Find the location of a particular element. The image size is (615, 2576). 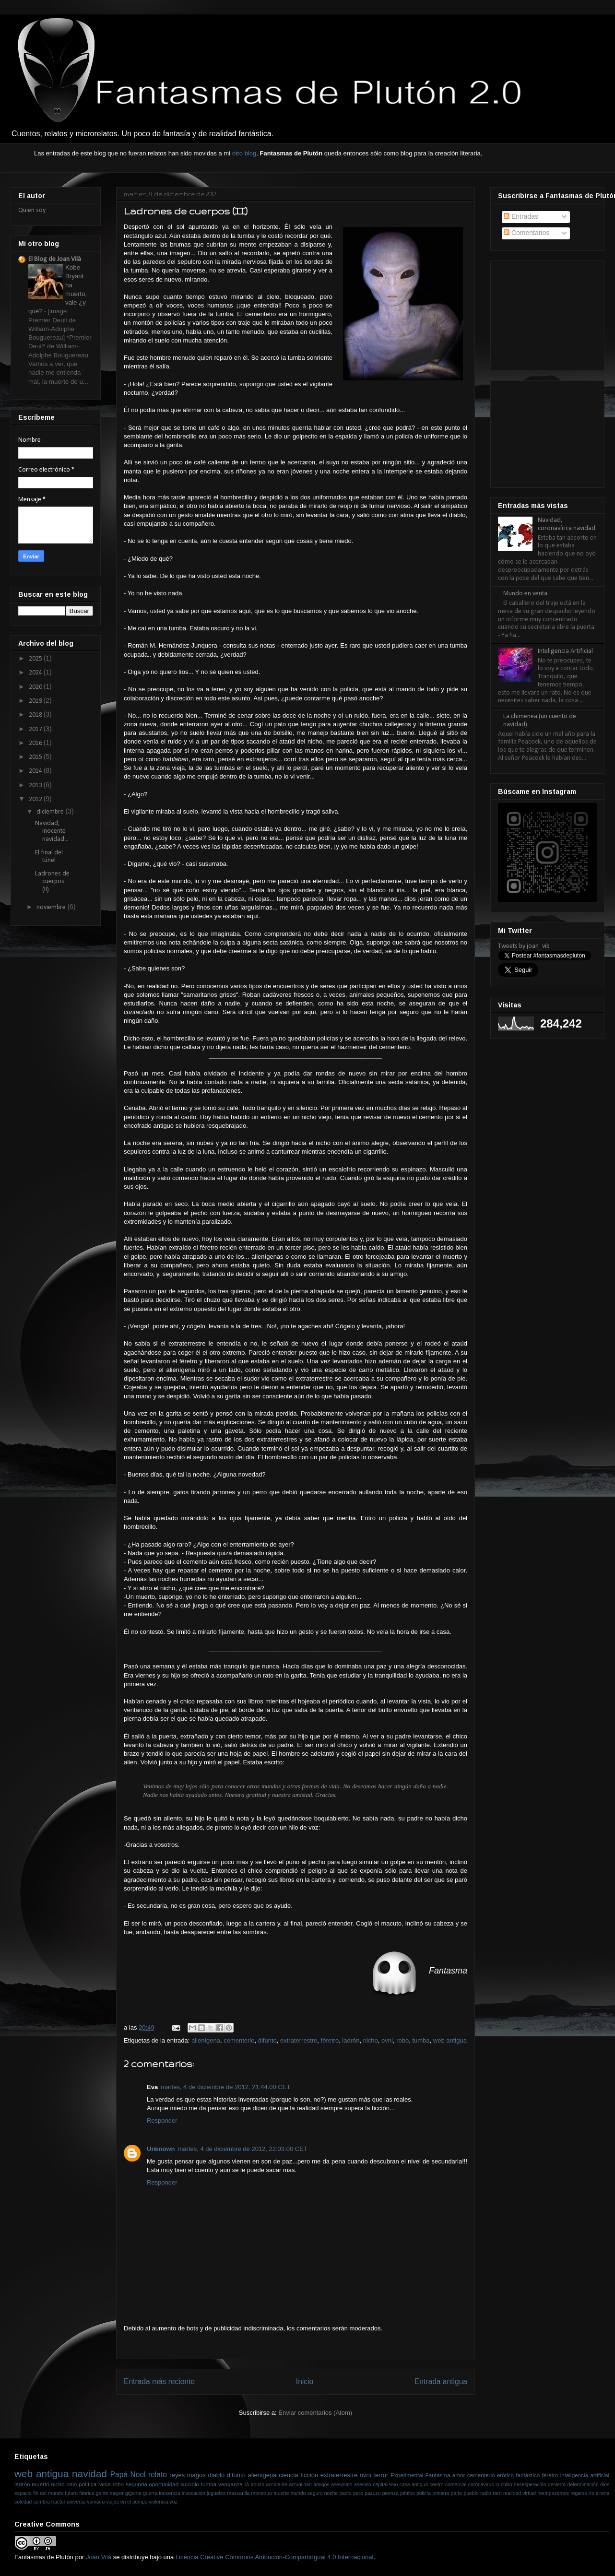

Unknown is located at coordinates (161, 2148).